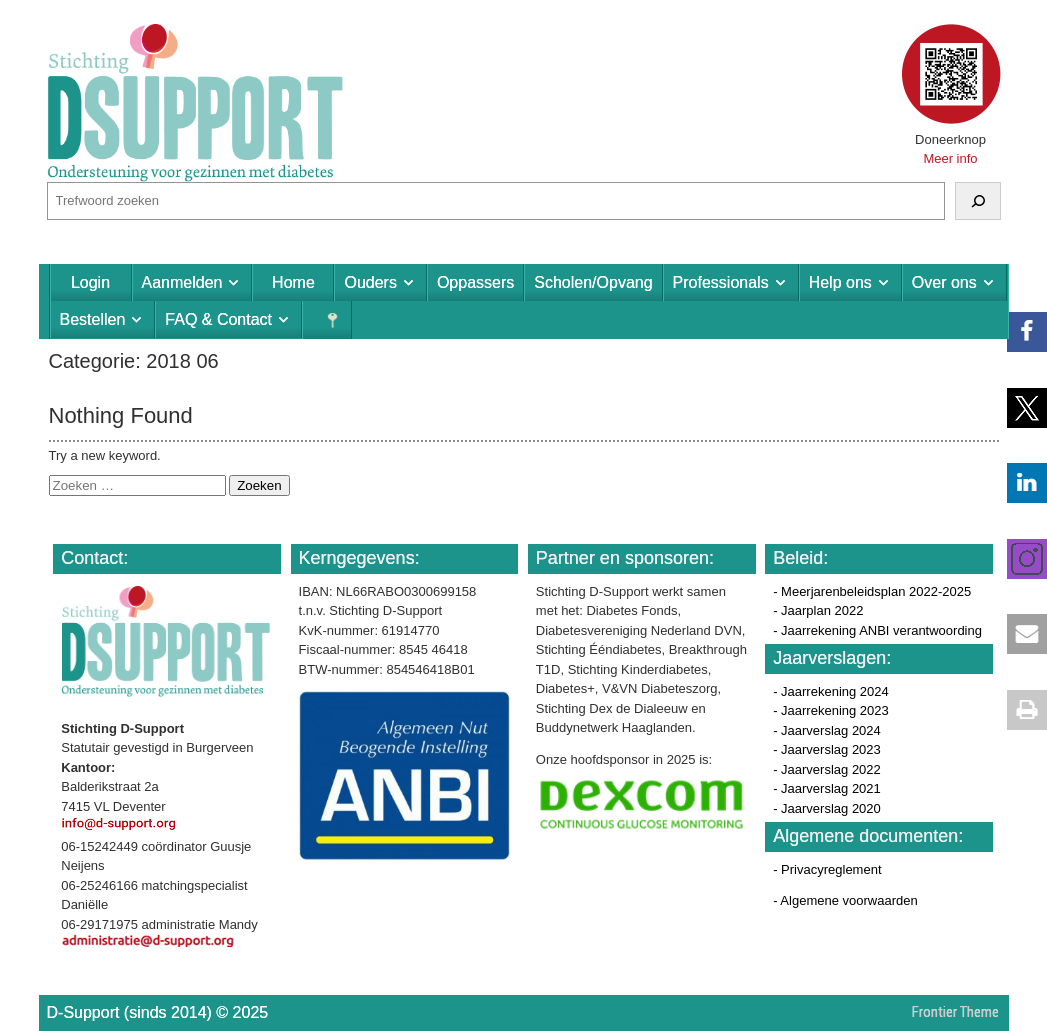 This screenshot has height=1031, width=1047. What do you see at coordinates (827, 869) in the screenshot?
I see `- Privacyreglement` at bounding box center [827, 869].